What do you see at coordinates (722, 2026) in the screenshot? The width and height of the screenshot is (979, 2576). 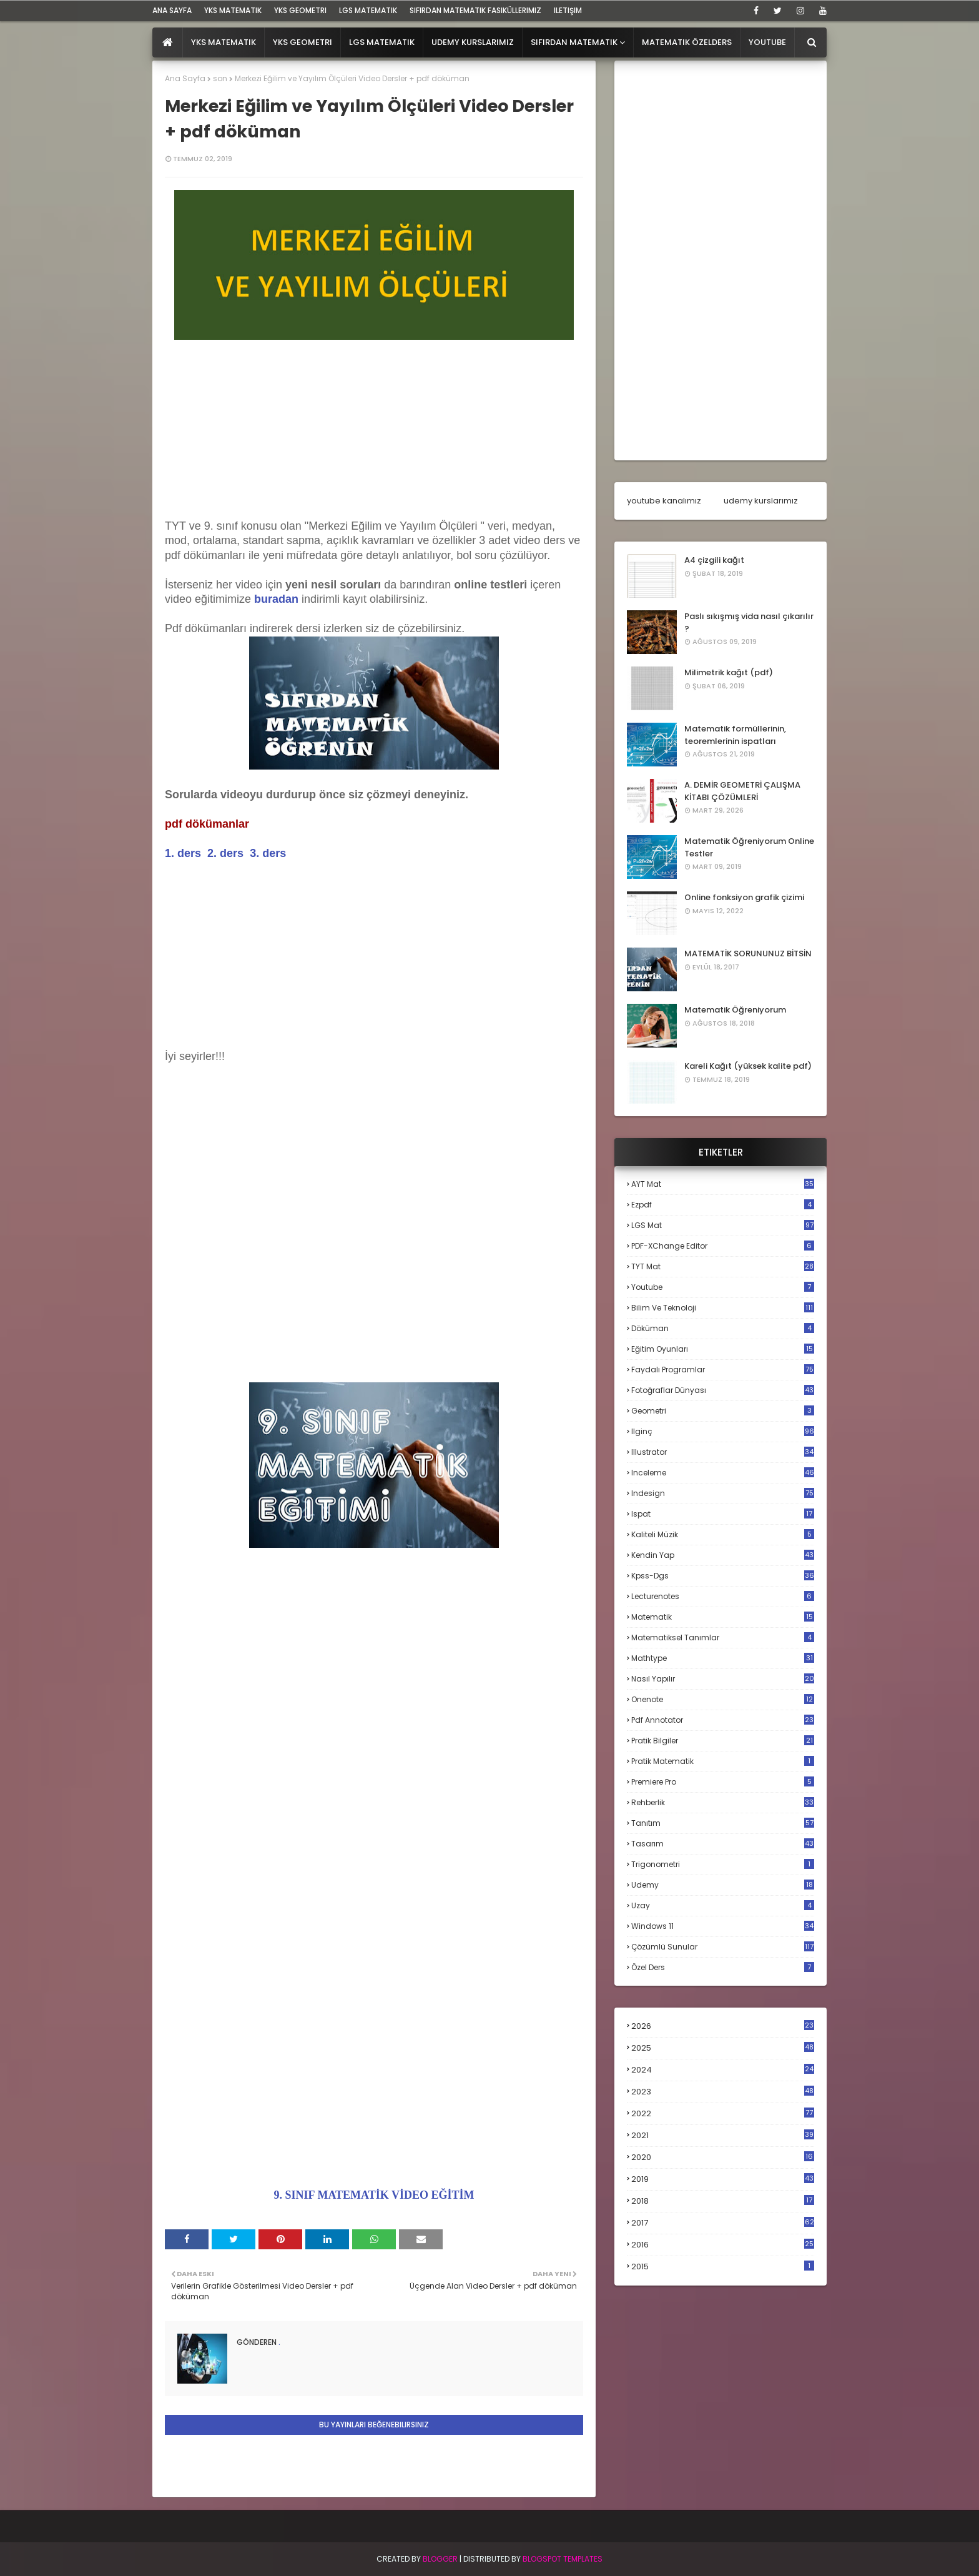 I see `2026` at bounding box center [722, 2026].